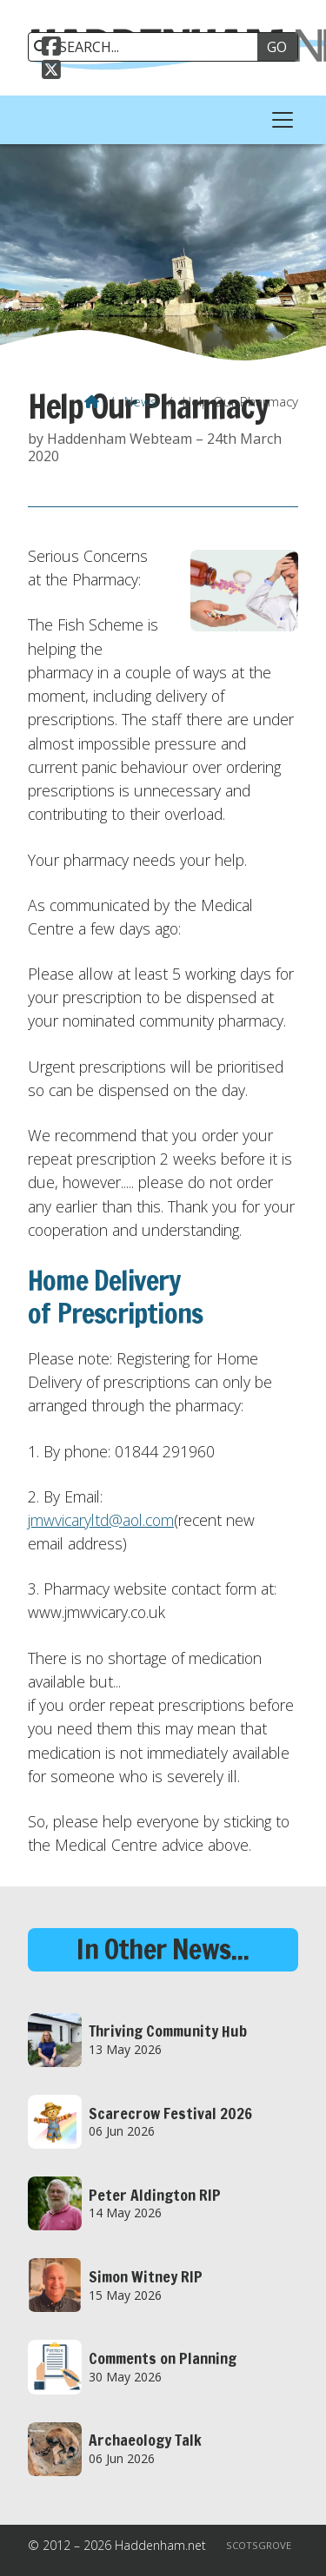  What do you see at coordinates (101, 1519) in the screenshot?
I see `jmwvicaryltd@aol.com` at bounding box center [101, 1519].